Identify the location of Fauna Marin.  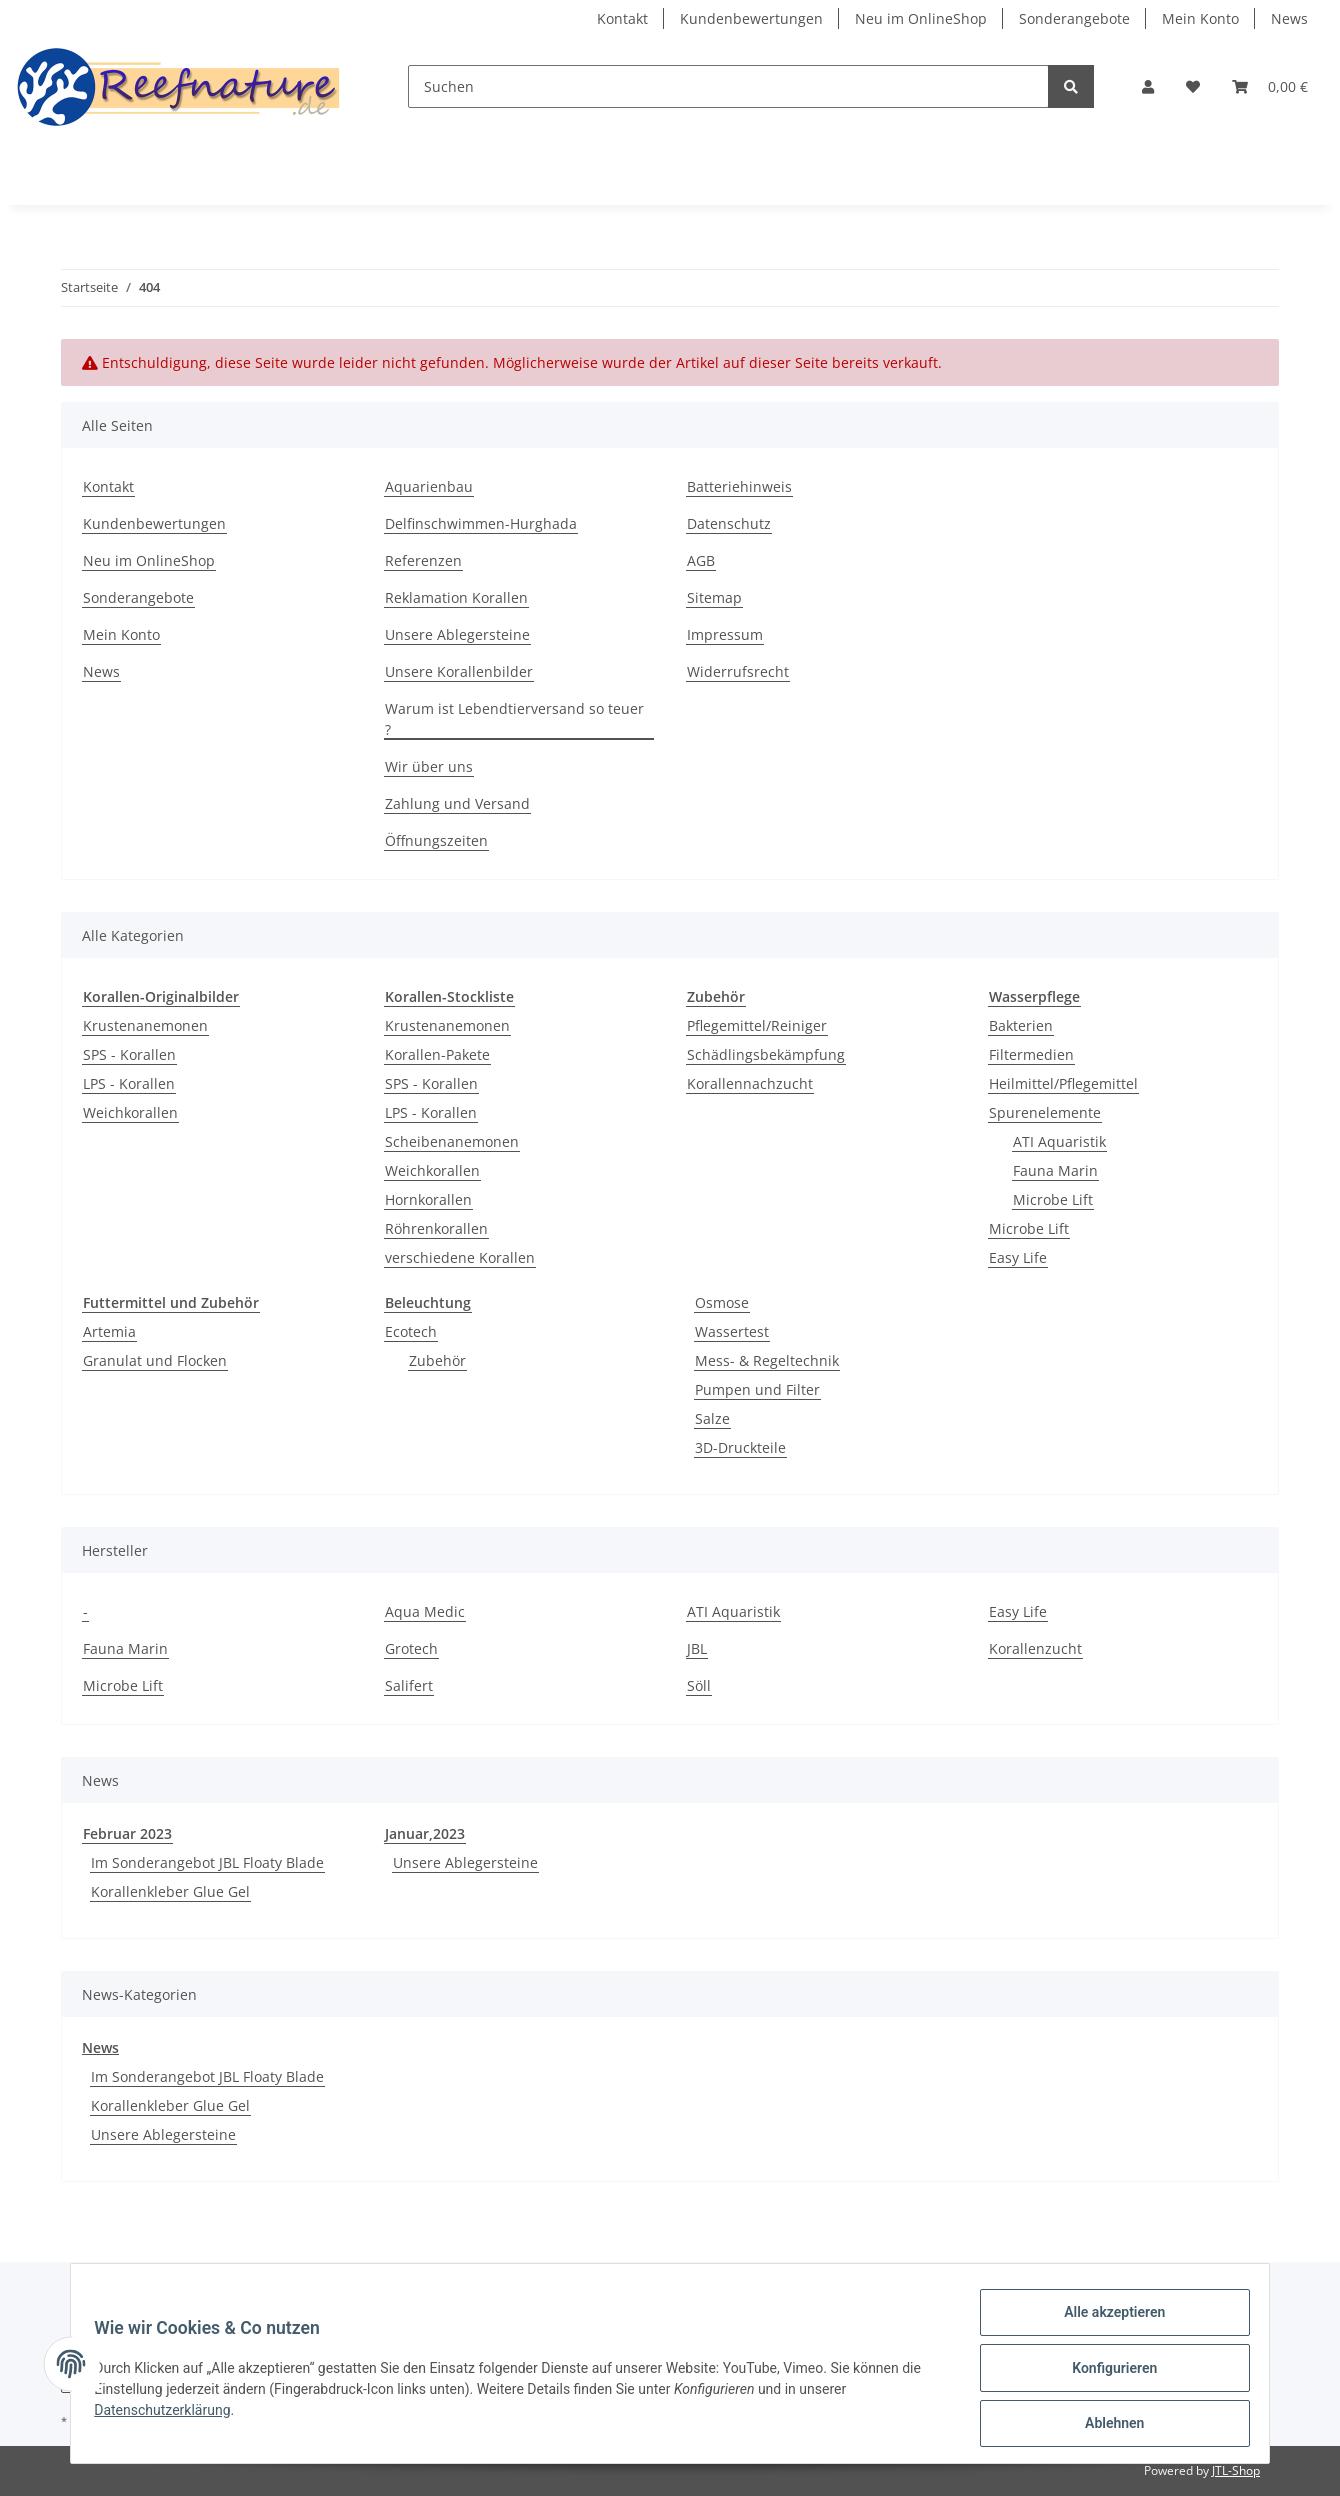
(1055, 1170).